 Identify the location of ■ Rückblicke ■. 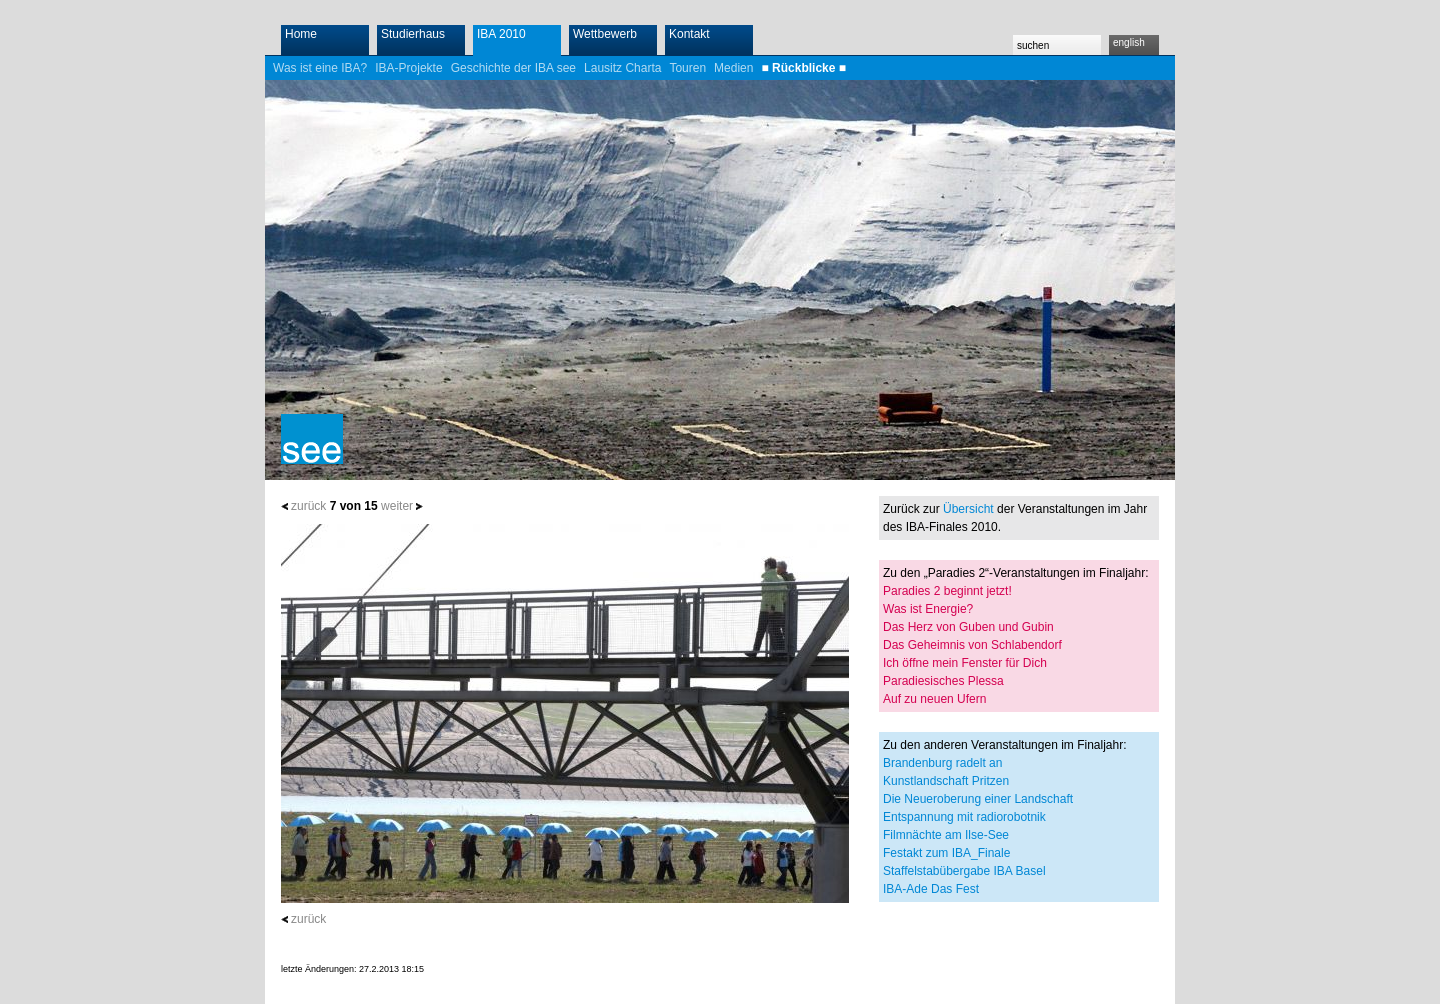
(803, 68).